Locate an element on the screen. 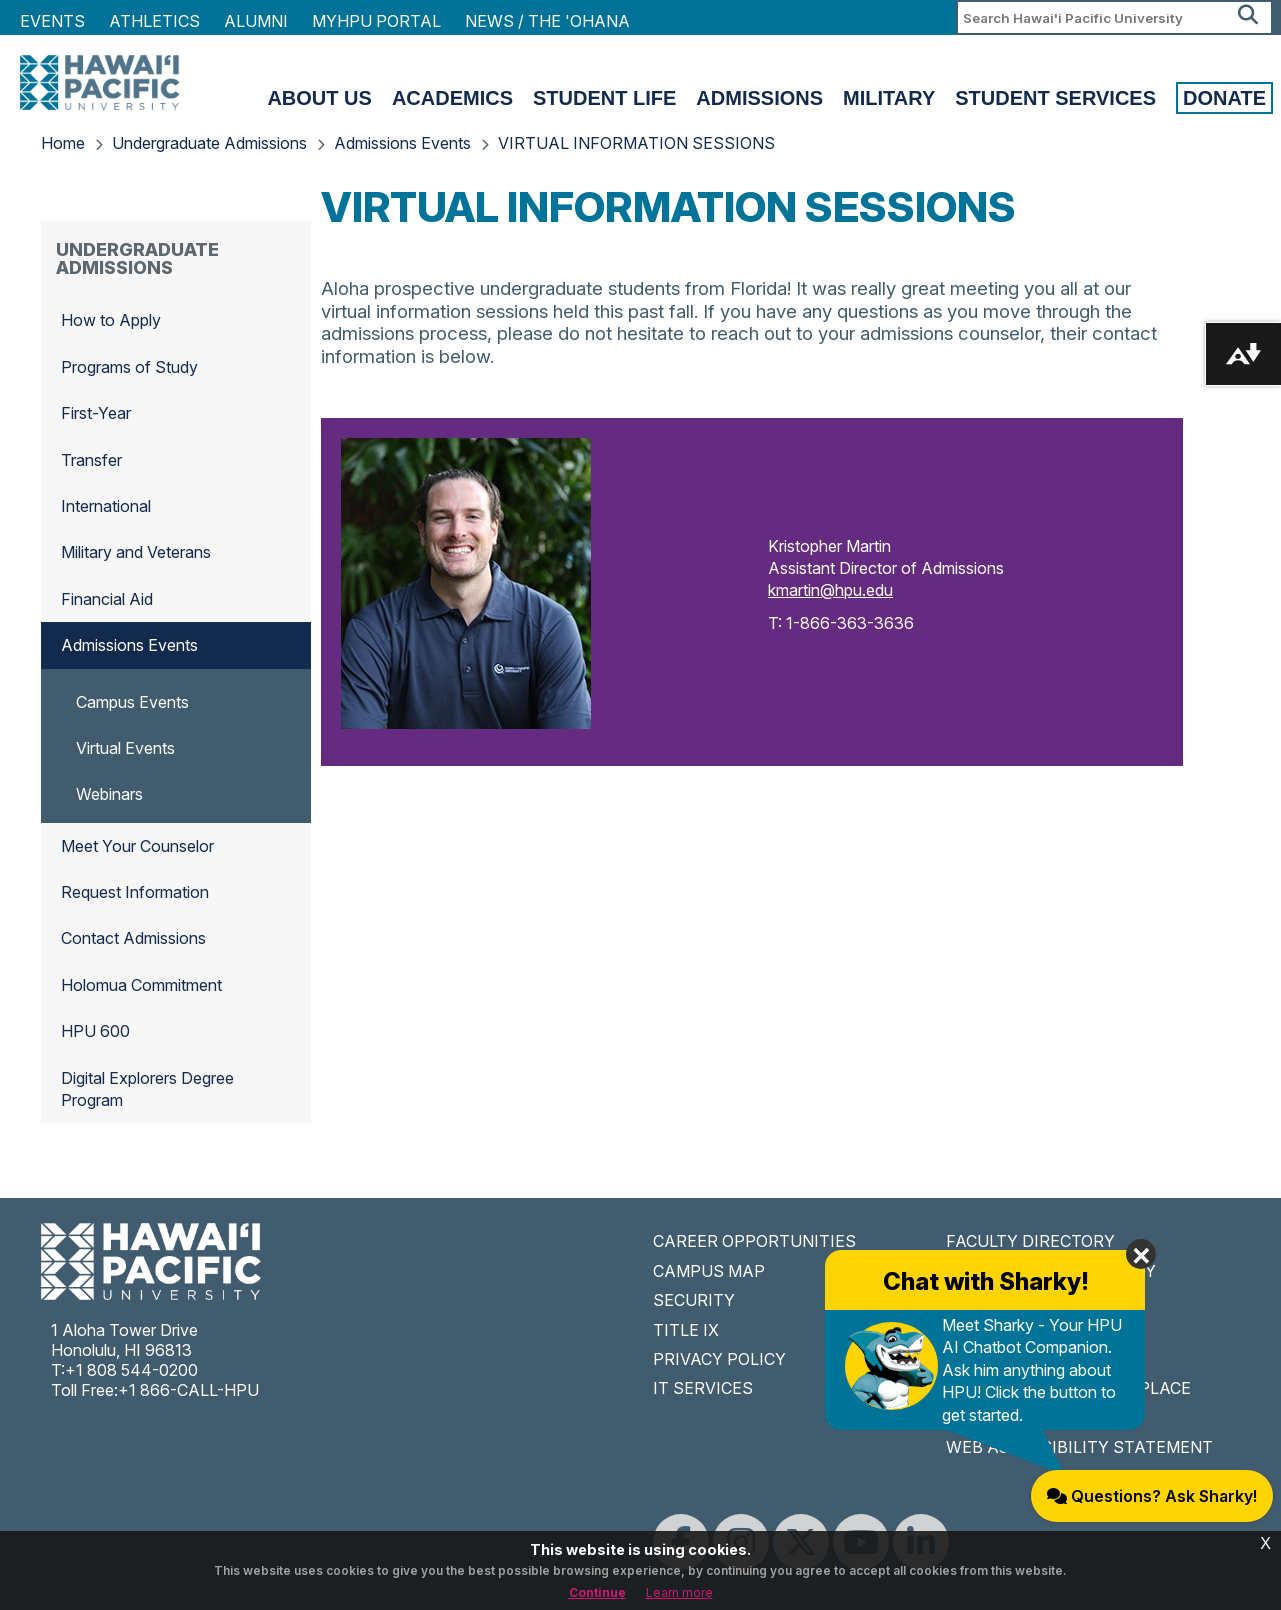 The width and height of the screenshot is (1281, 1610). VIRTUAL INFORMATION SESSIONS is located at coordinates (636, 143).